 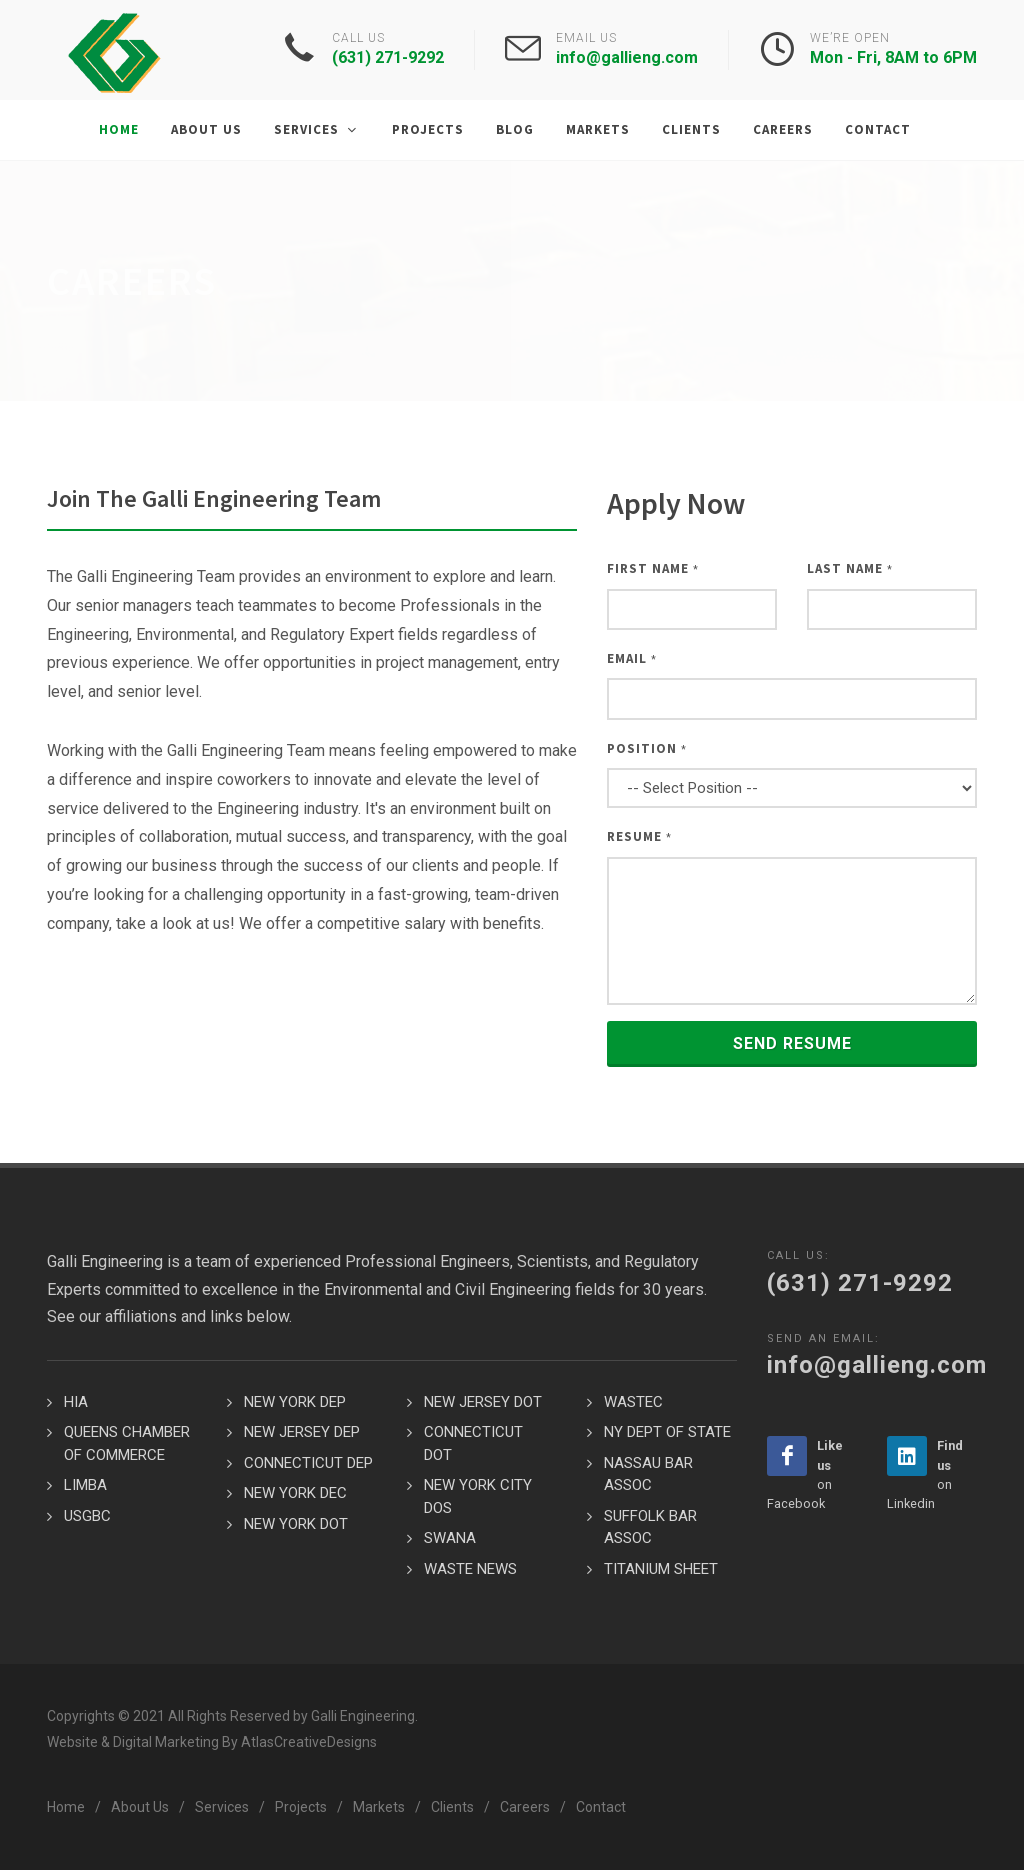 I want to click on WASTEC, so click(x=633, y=1403).